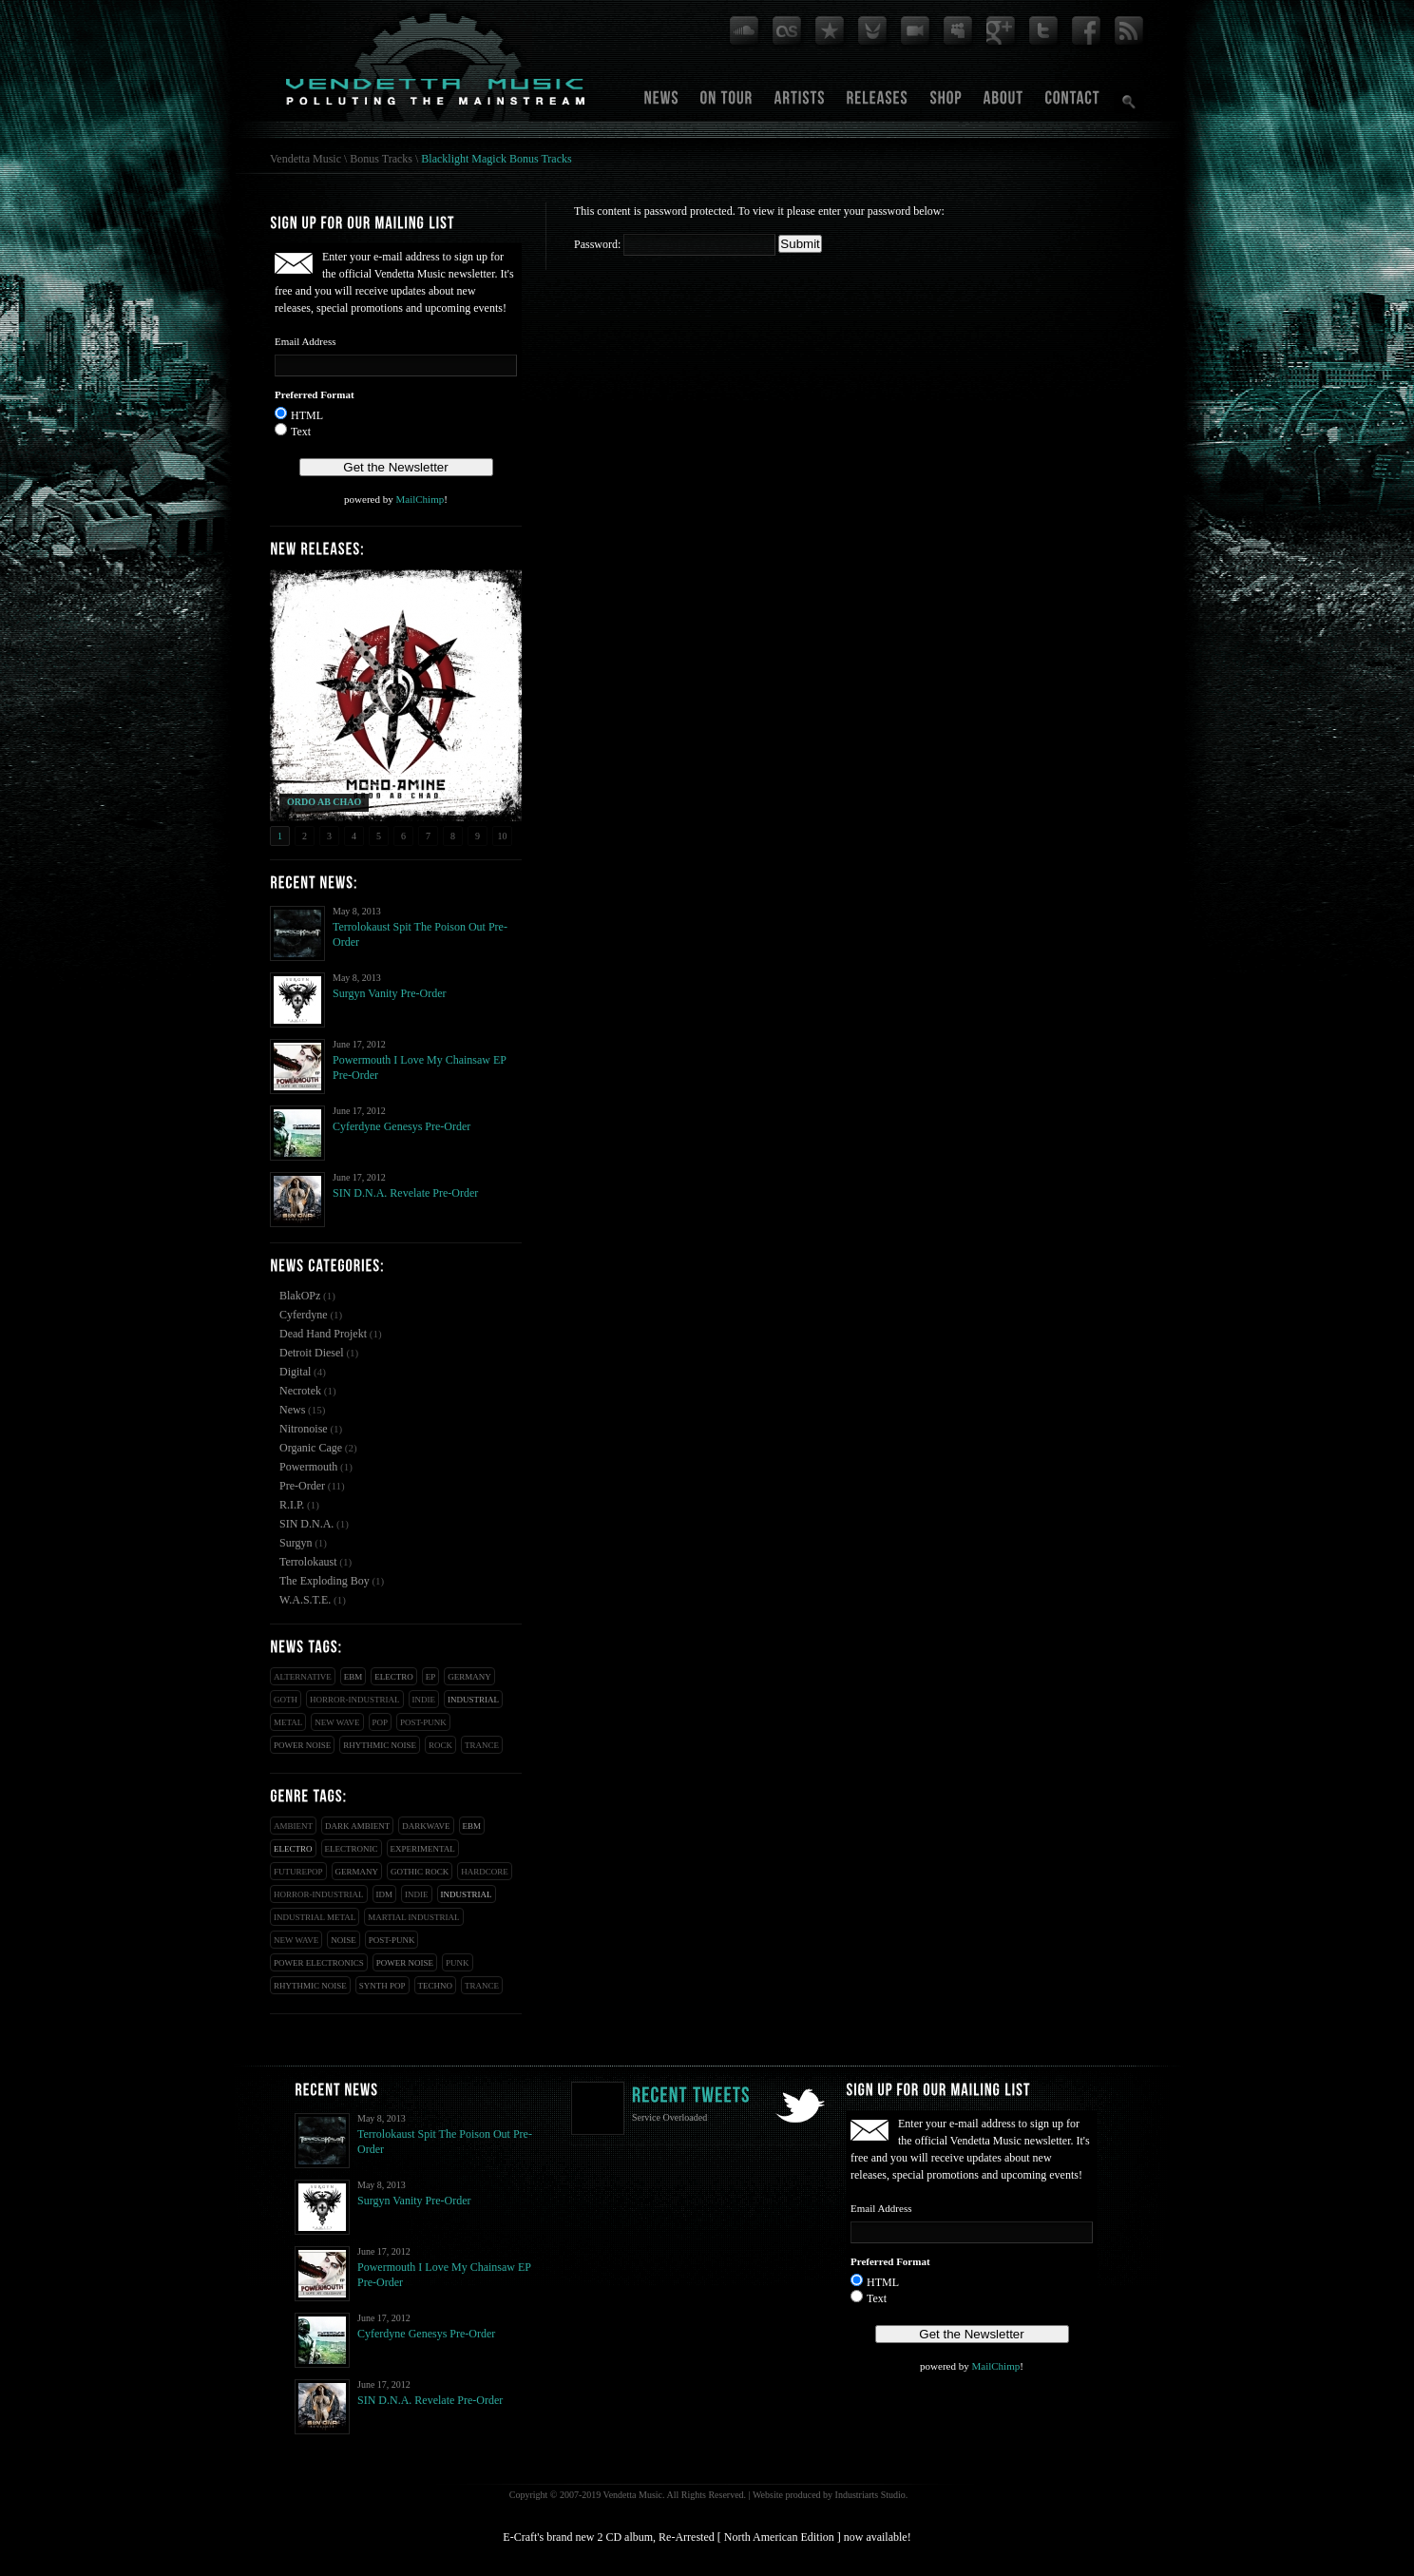 The image size is (1414, 2576). I want to click on Terrolokaust, so click(307, 1561).